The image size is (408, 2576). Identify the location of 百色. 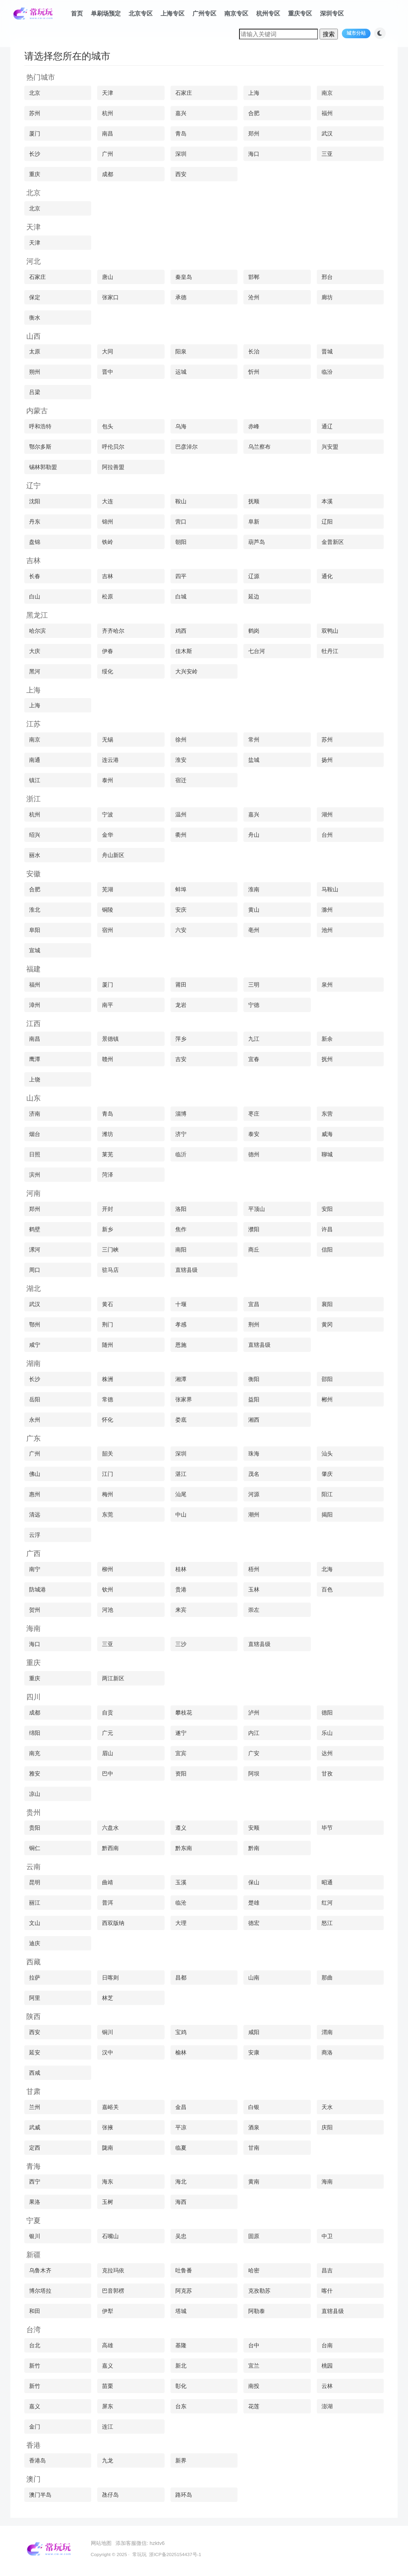
(327, 1589).